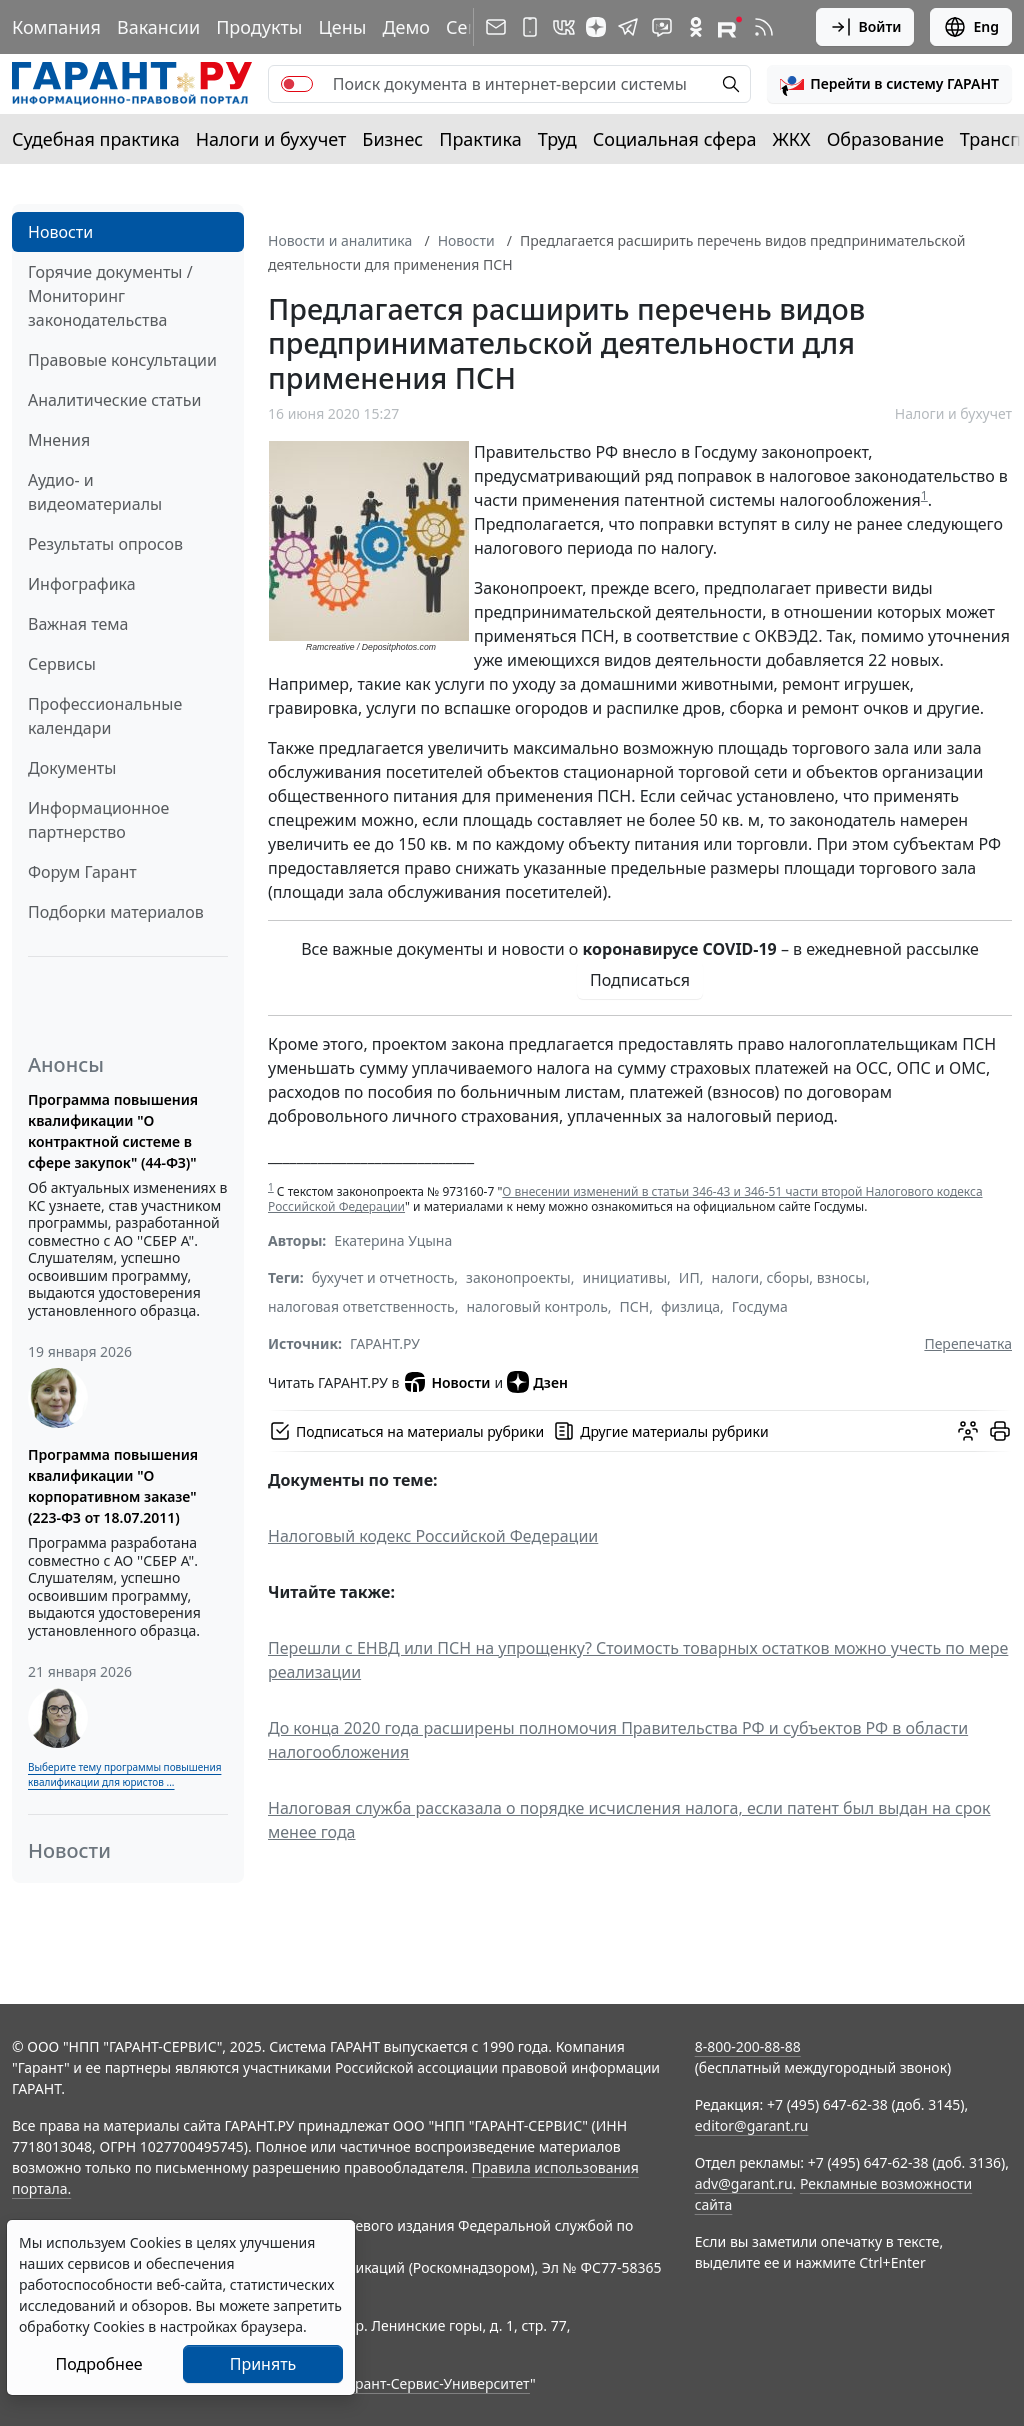 Image resolution: width=1024 pixels, height=2426 pixels. What do you see at coordinates (628, 27) in the screenshot?
I see `[ГАРАНТ в Telegram]` at bounding box center [628, 27].